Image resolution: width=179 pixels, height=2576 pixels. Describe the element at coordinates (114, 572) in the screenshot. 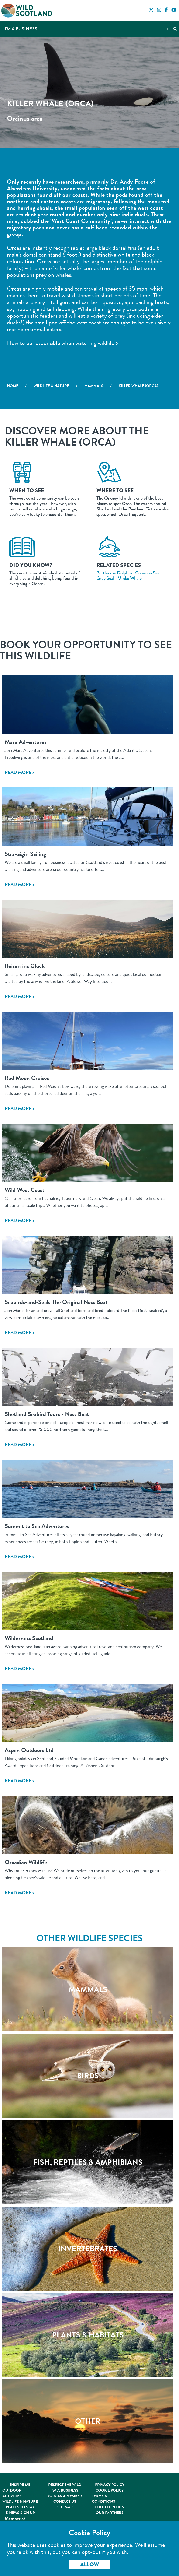

I see `Bottlenose Dolphin` at that location.